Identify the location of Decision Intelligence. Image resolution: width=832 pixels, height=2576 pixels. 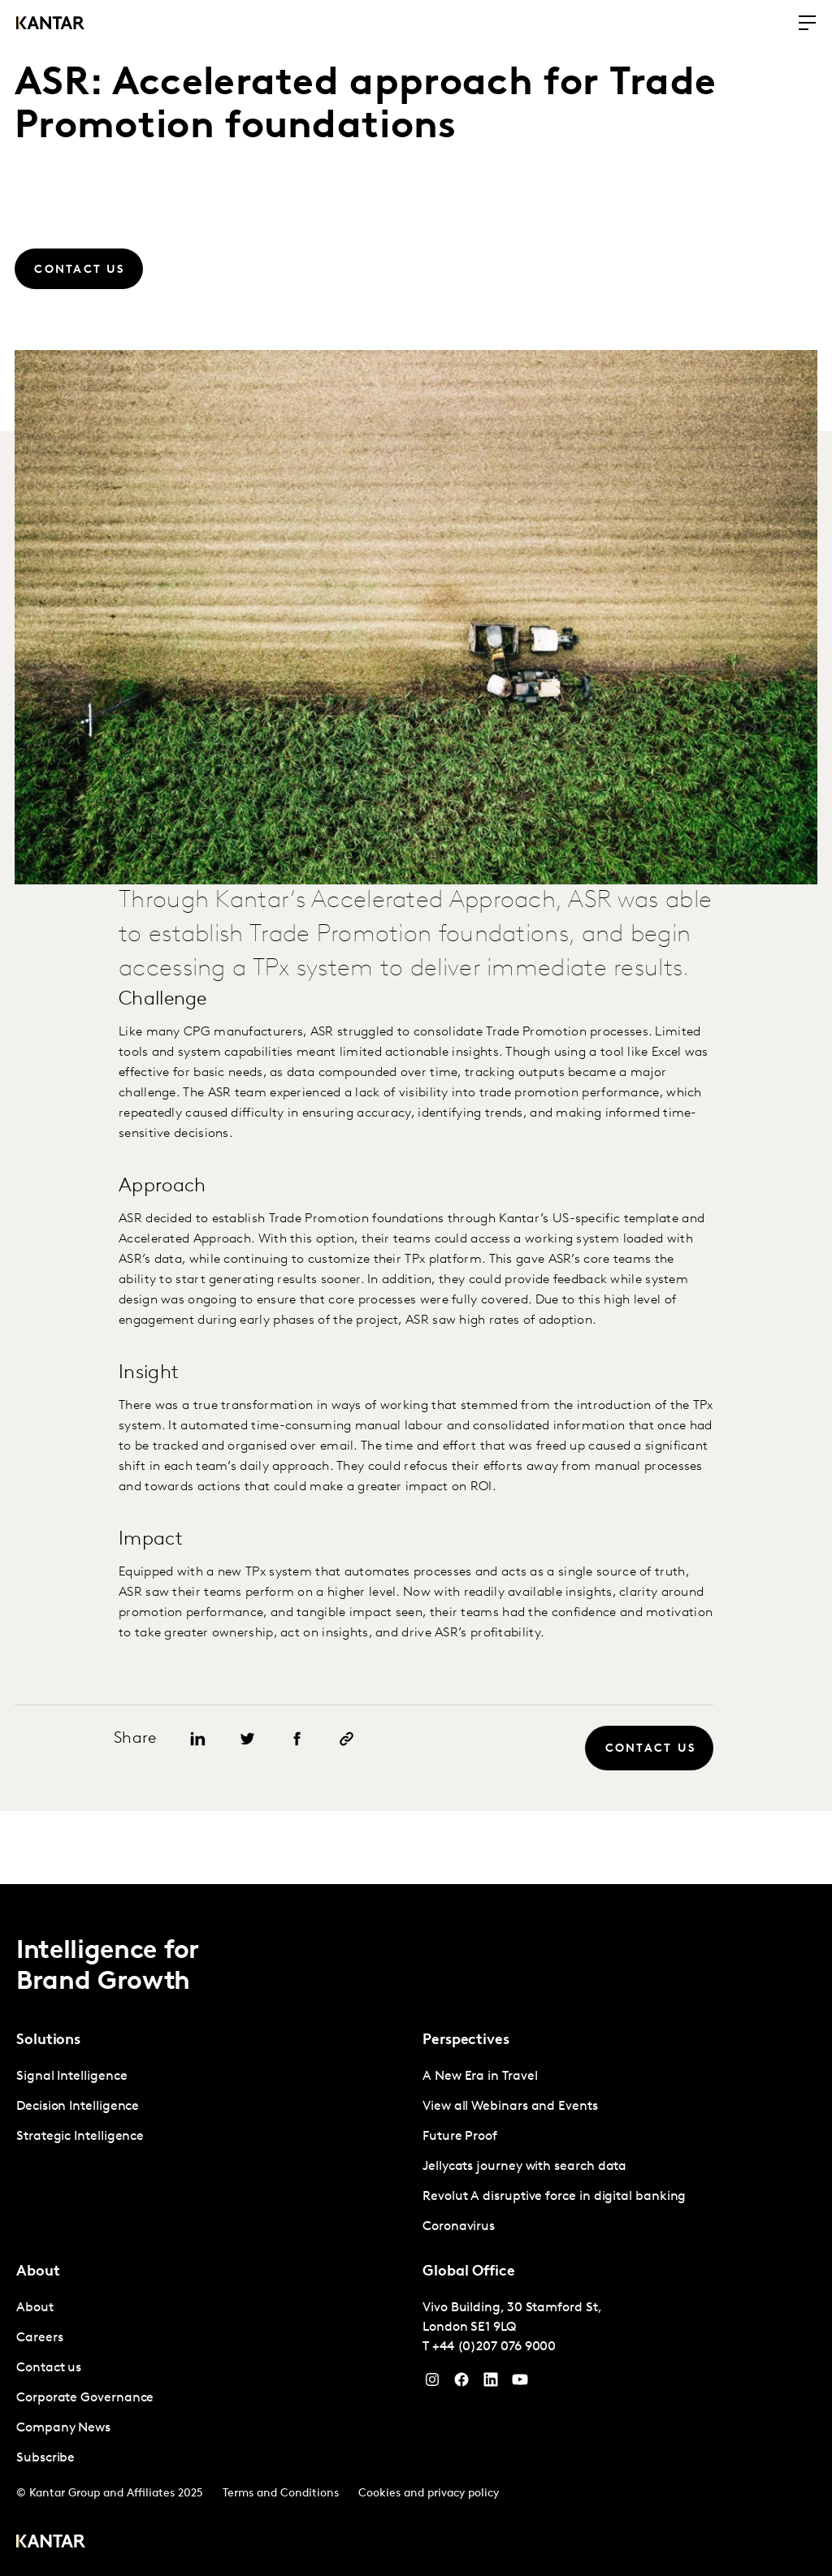
(77, 2106).